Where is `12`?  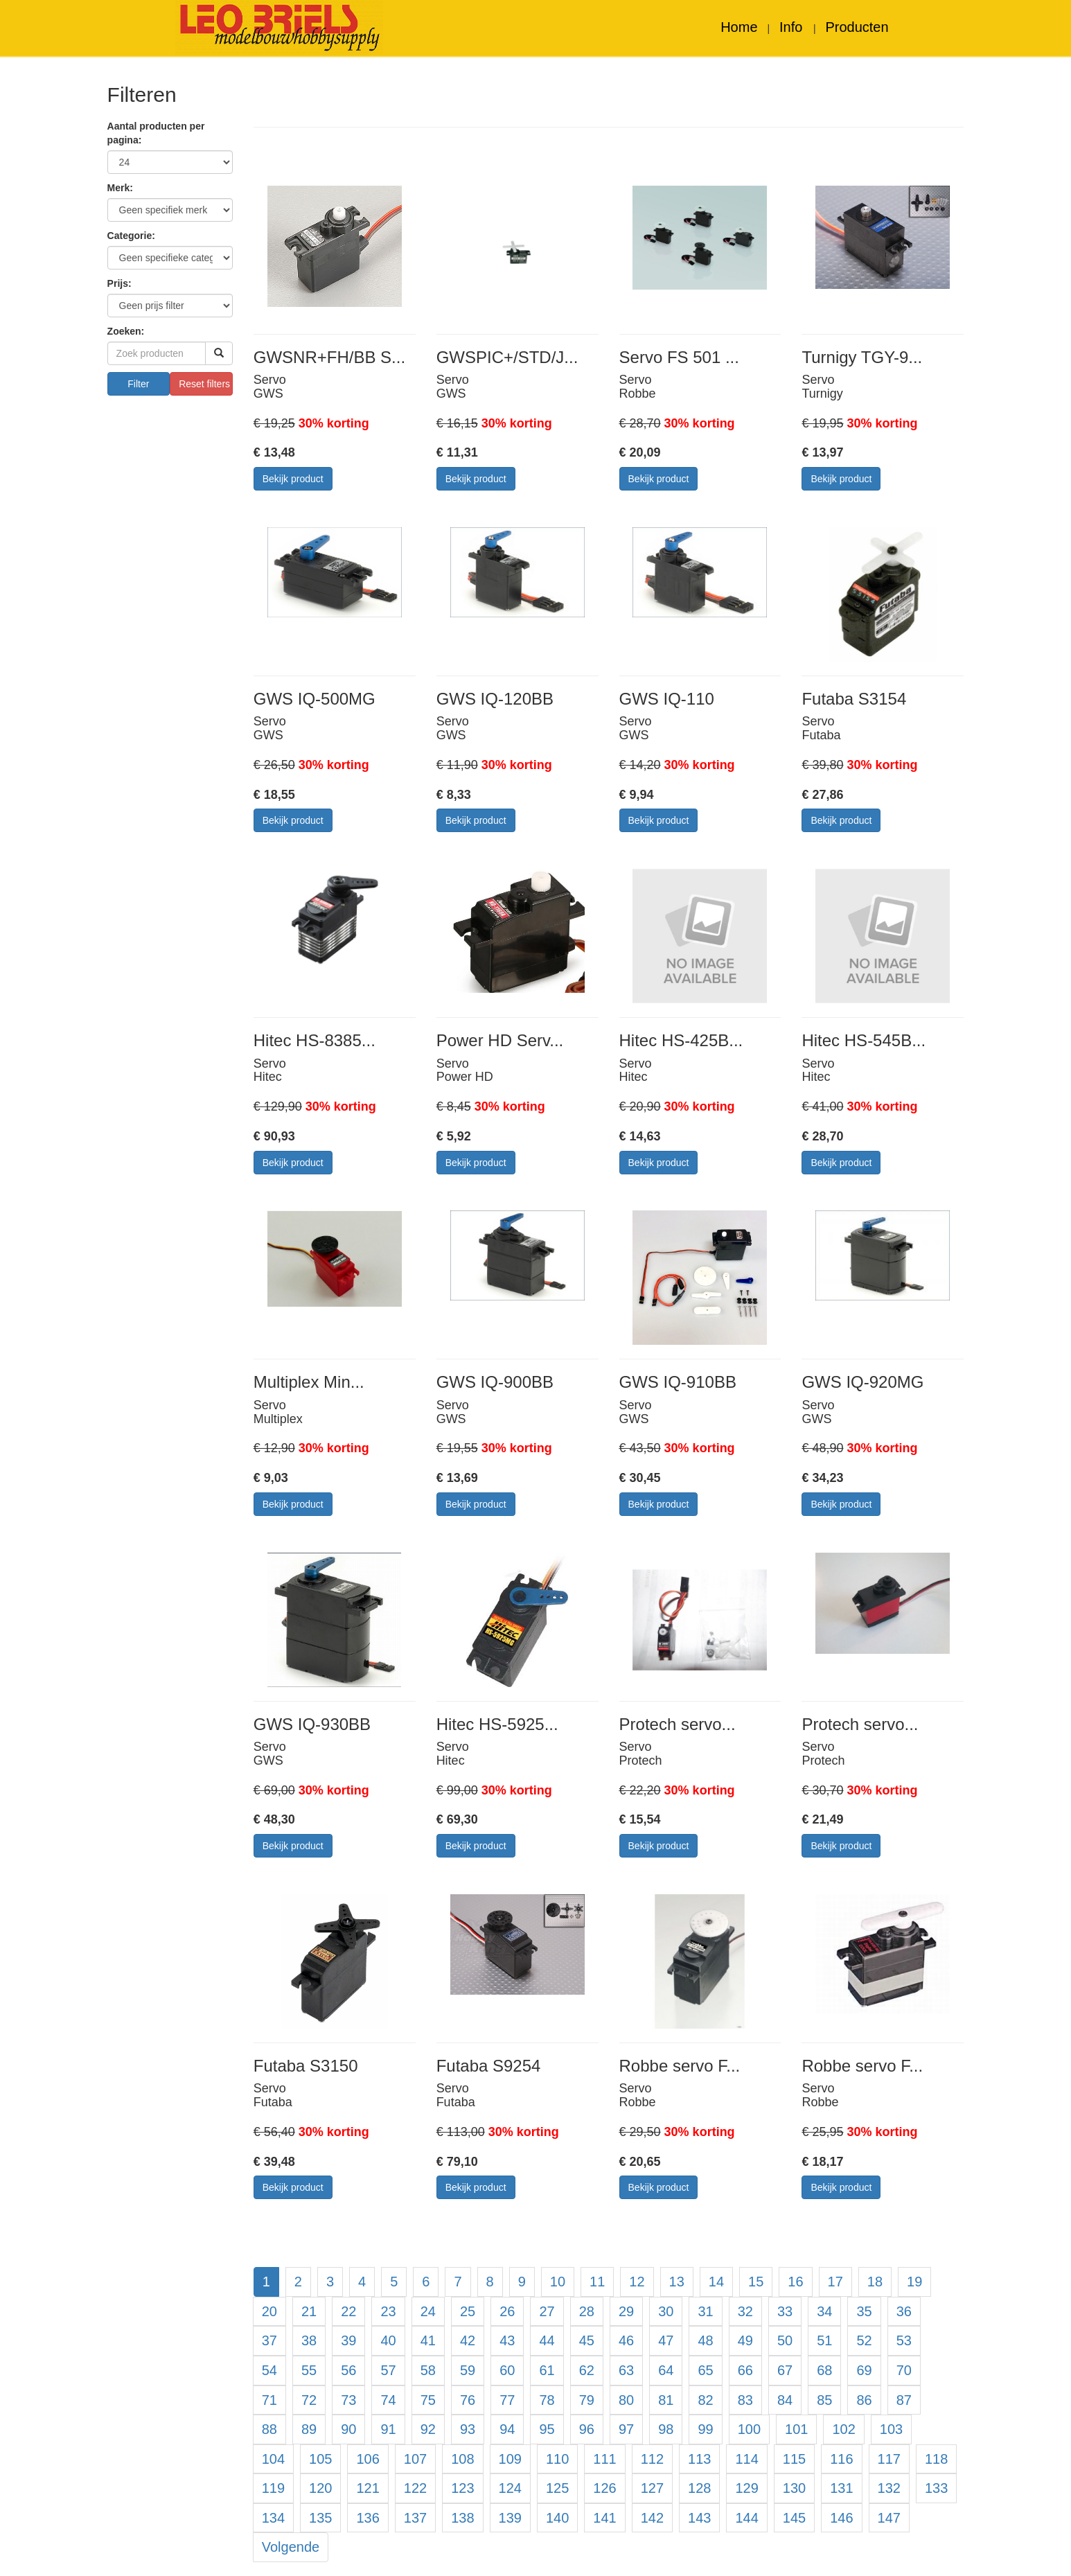
12 is located at coordinates (636, 2281).